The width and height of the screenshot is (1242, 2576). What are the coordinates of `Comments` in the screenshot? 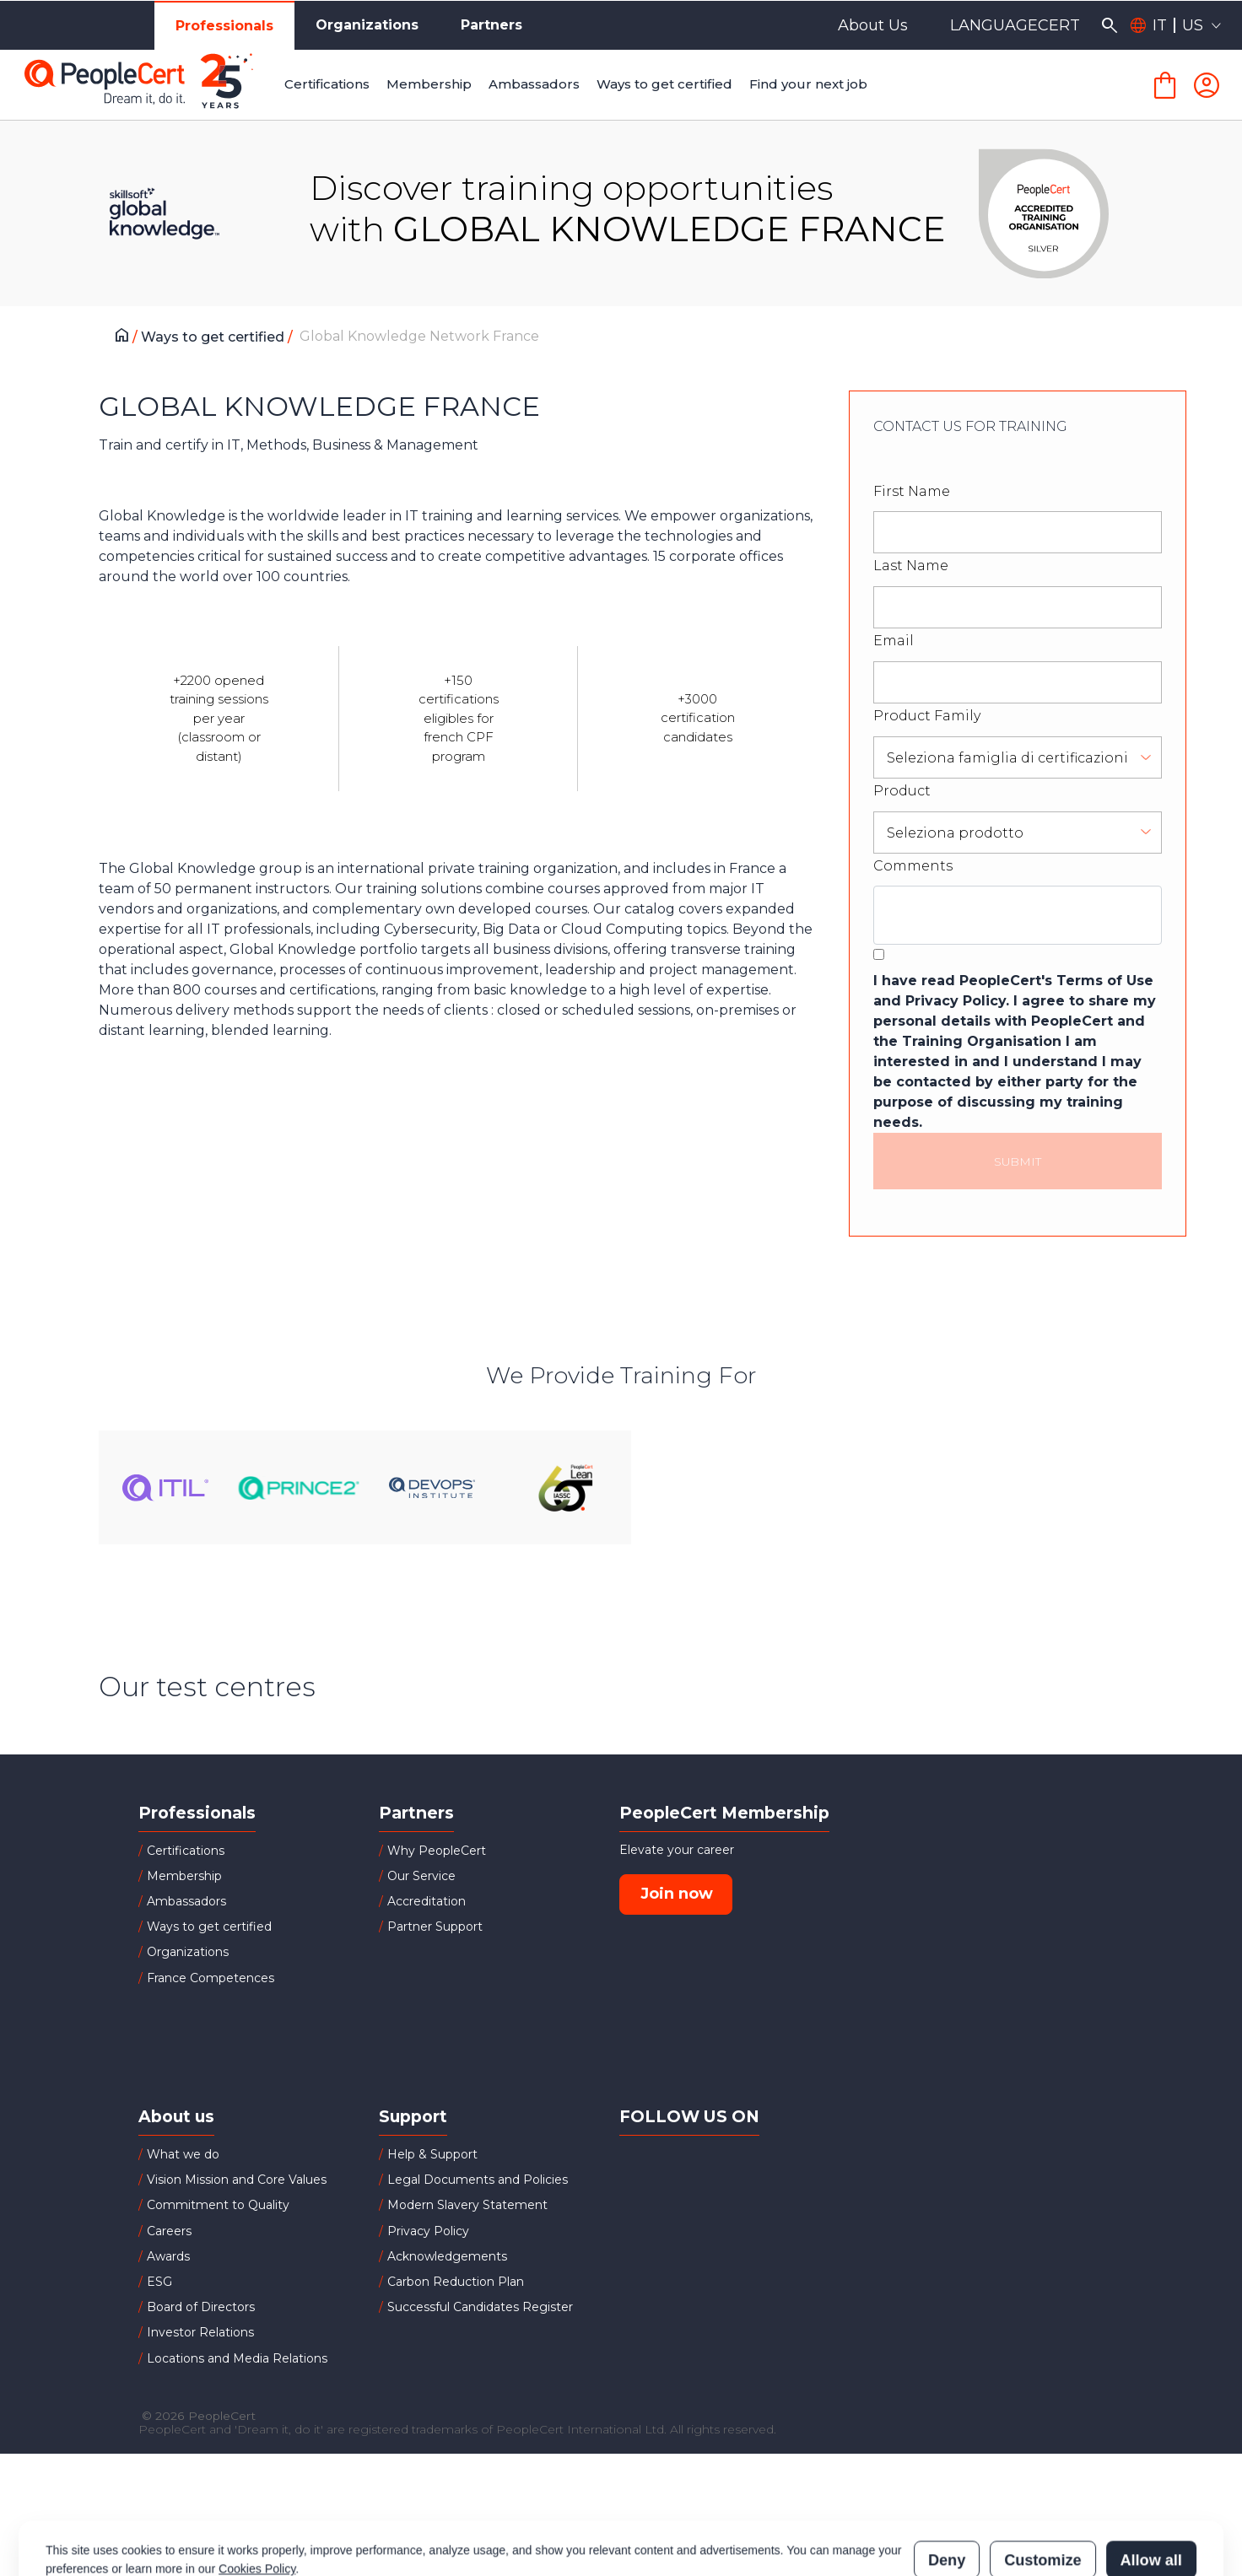 It's located at (913, 866).